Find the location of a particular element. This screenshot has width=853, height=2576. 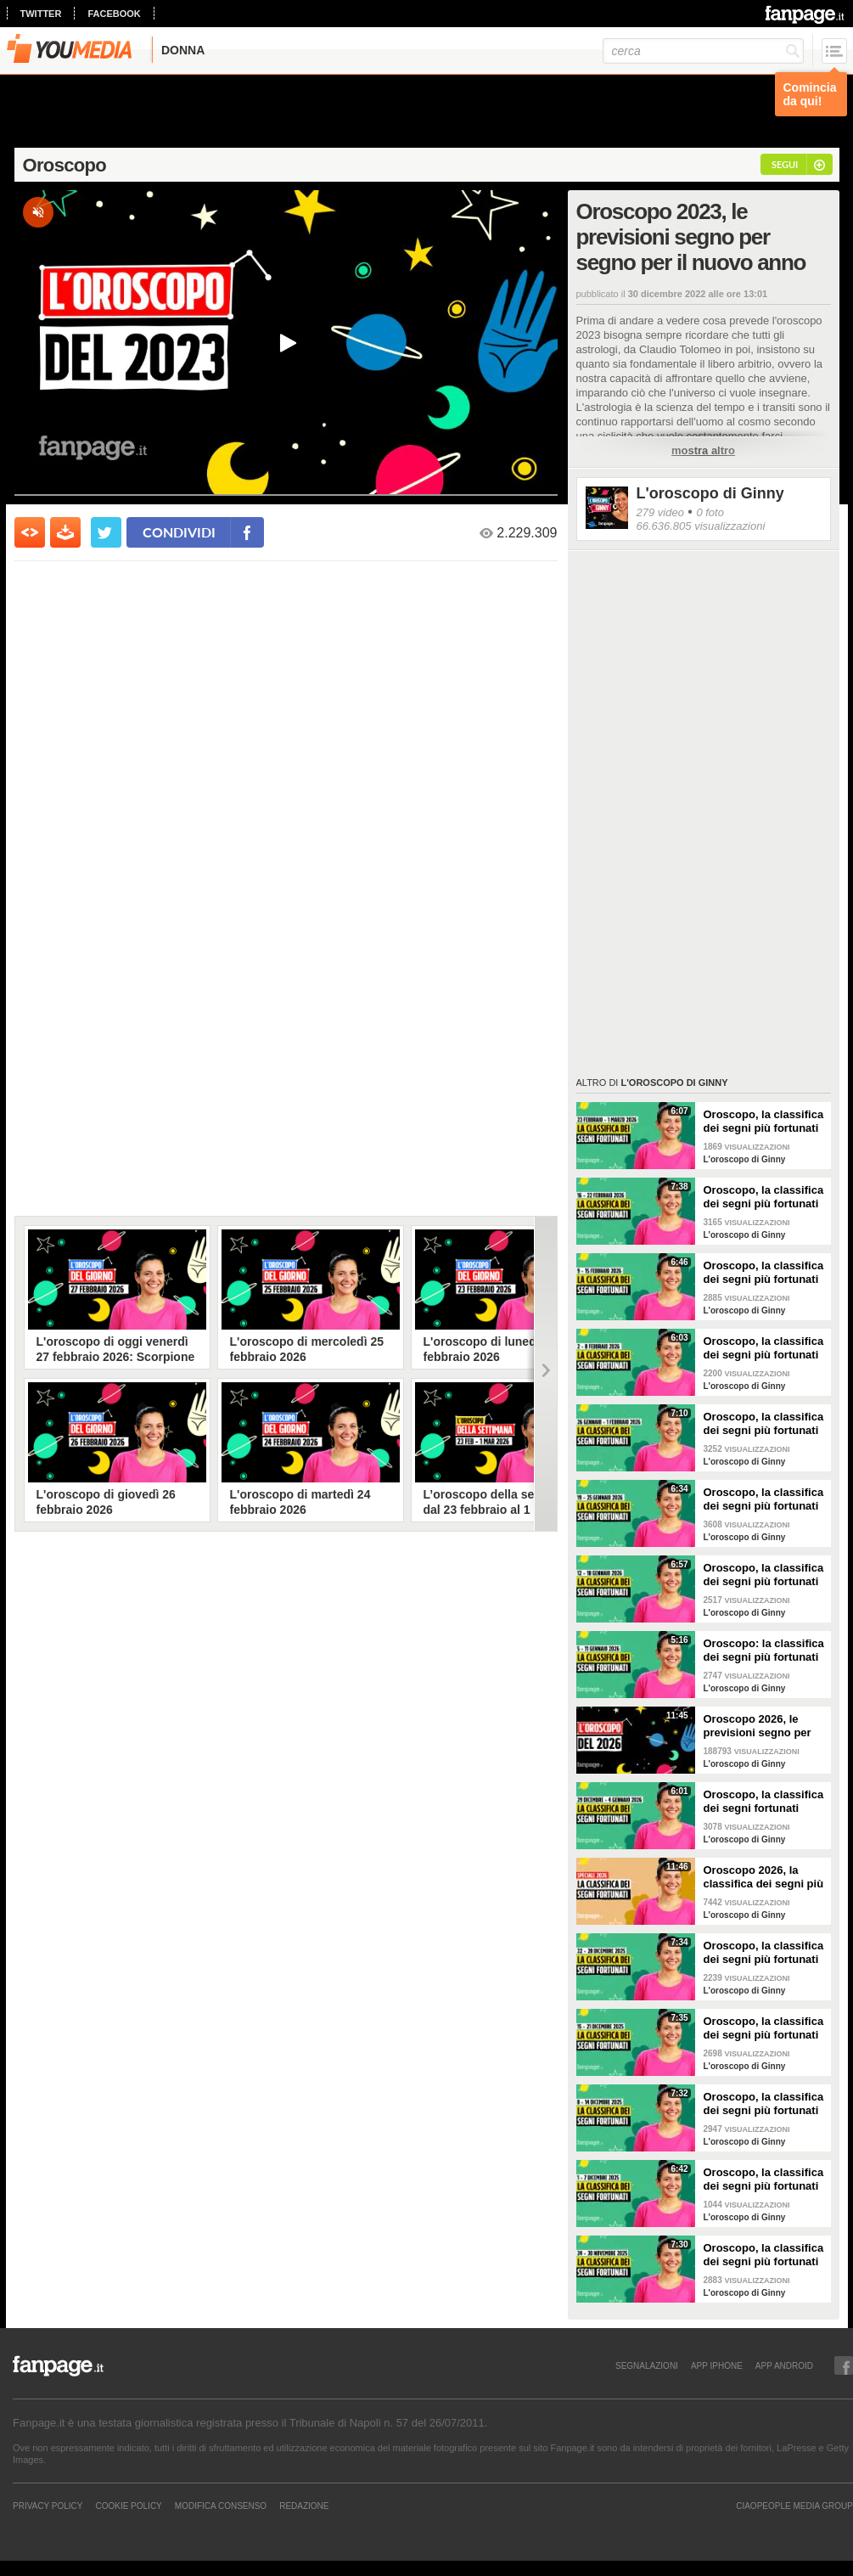

0 foto is located at coordinates (710, 512).